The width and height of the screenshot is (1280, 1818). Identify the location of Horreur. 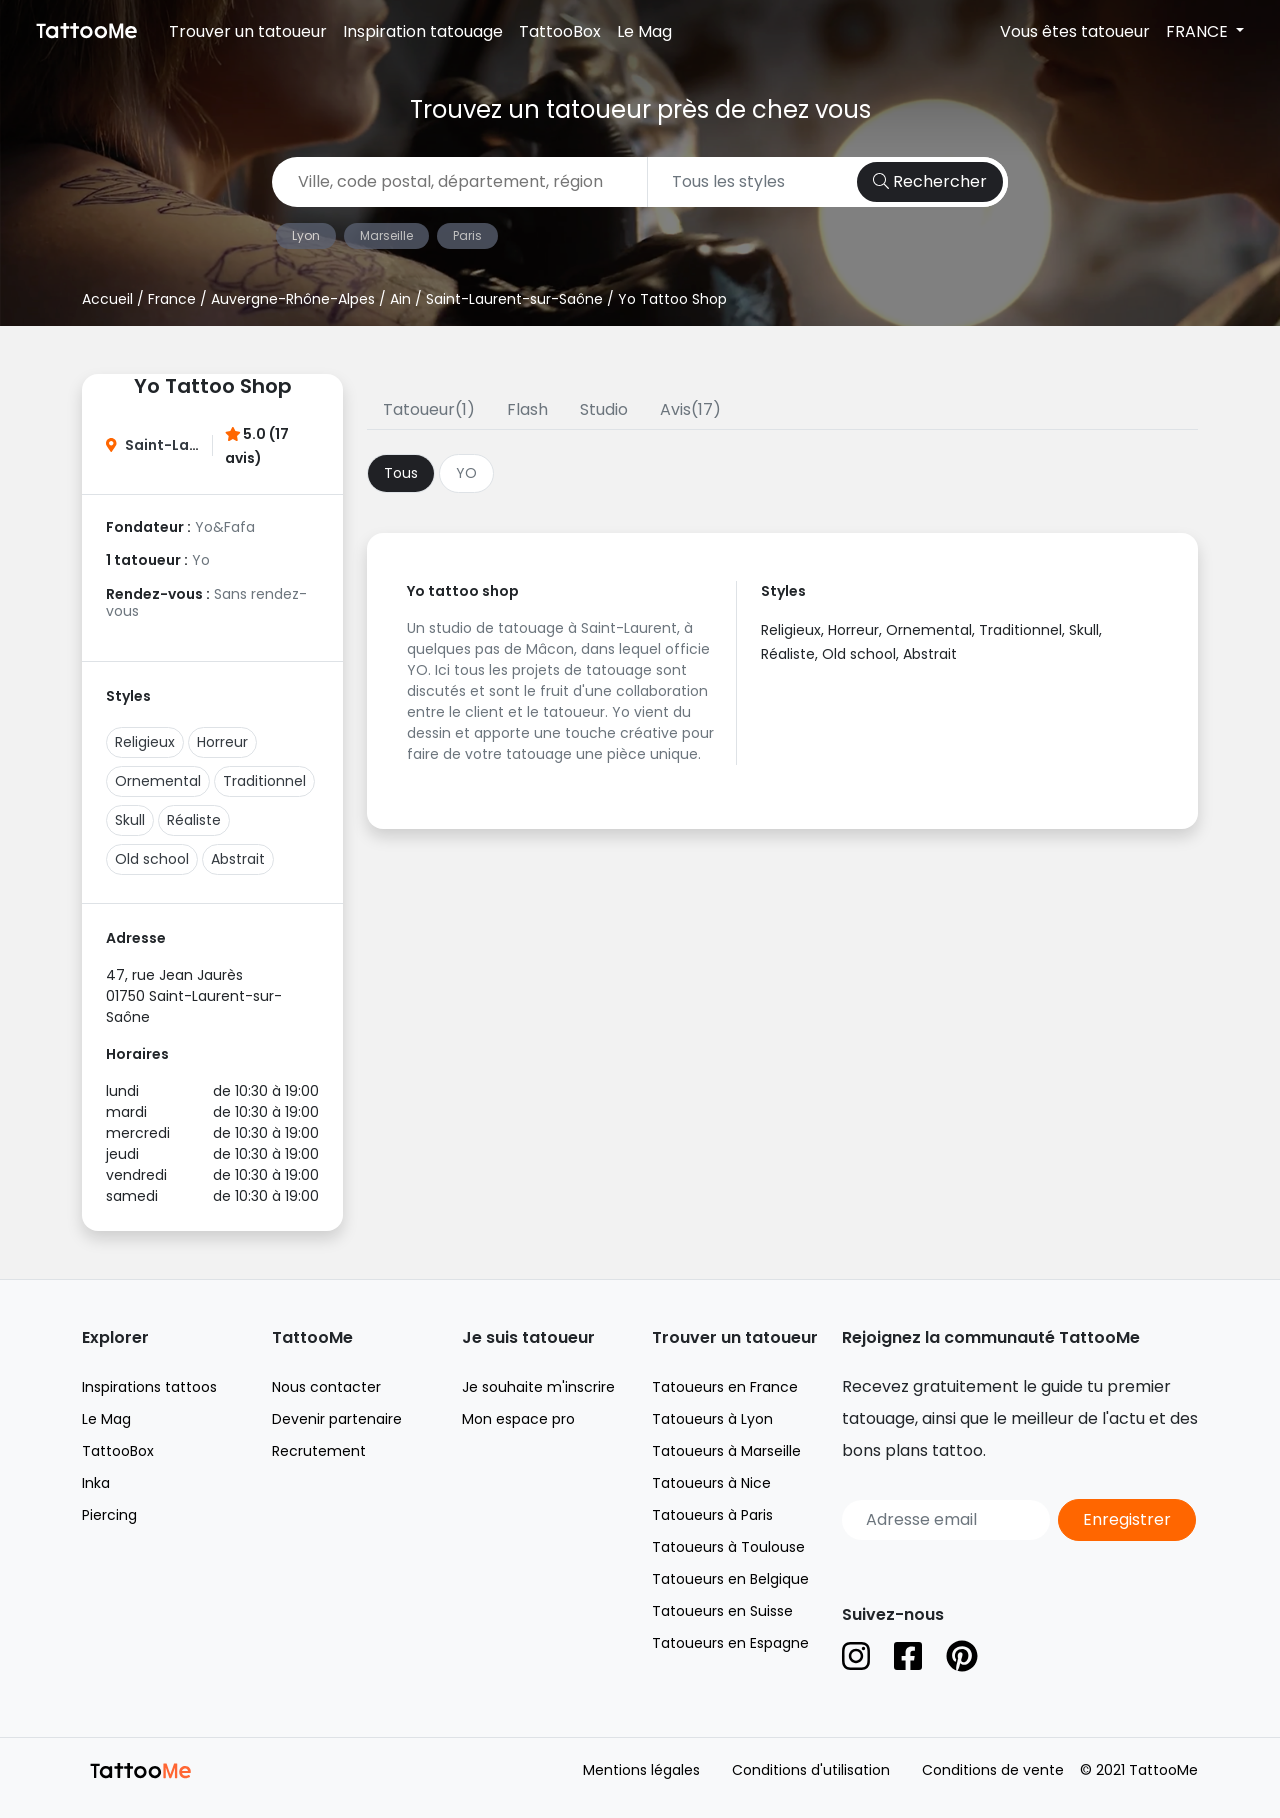
(222, 742).